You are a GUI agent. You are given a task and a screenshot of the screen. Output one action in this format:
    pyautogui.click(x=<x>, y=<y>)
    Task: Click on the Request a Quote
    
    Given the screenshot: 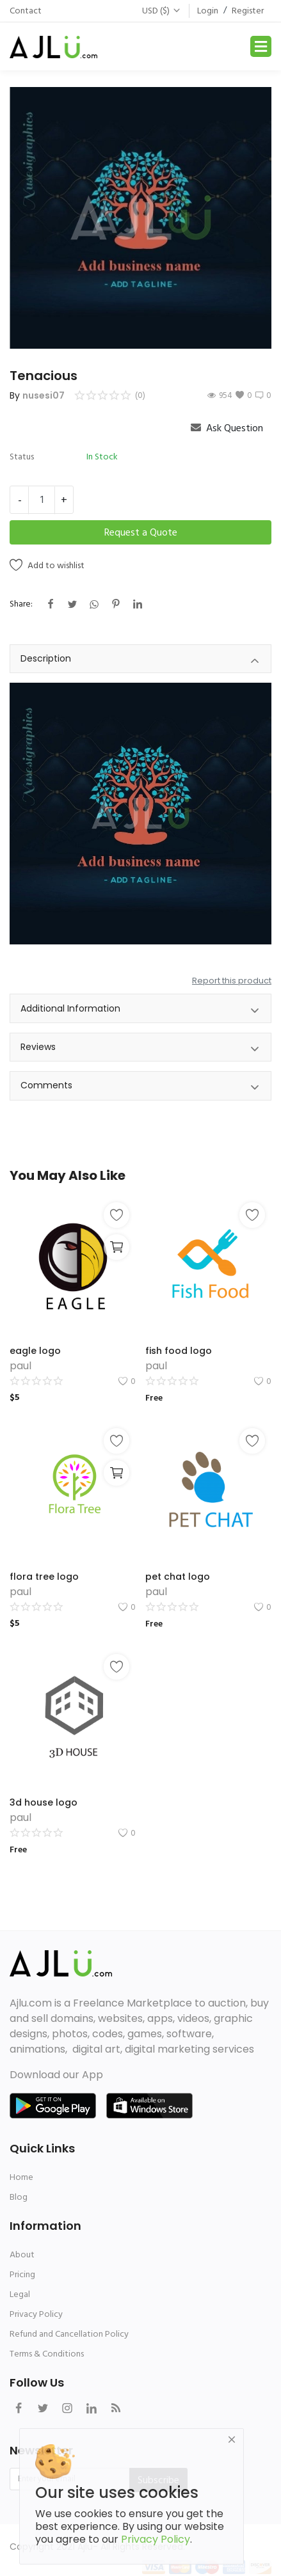 What is the action you would take?
    pyautogui.click(x=140, y=532)
    